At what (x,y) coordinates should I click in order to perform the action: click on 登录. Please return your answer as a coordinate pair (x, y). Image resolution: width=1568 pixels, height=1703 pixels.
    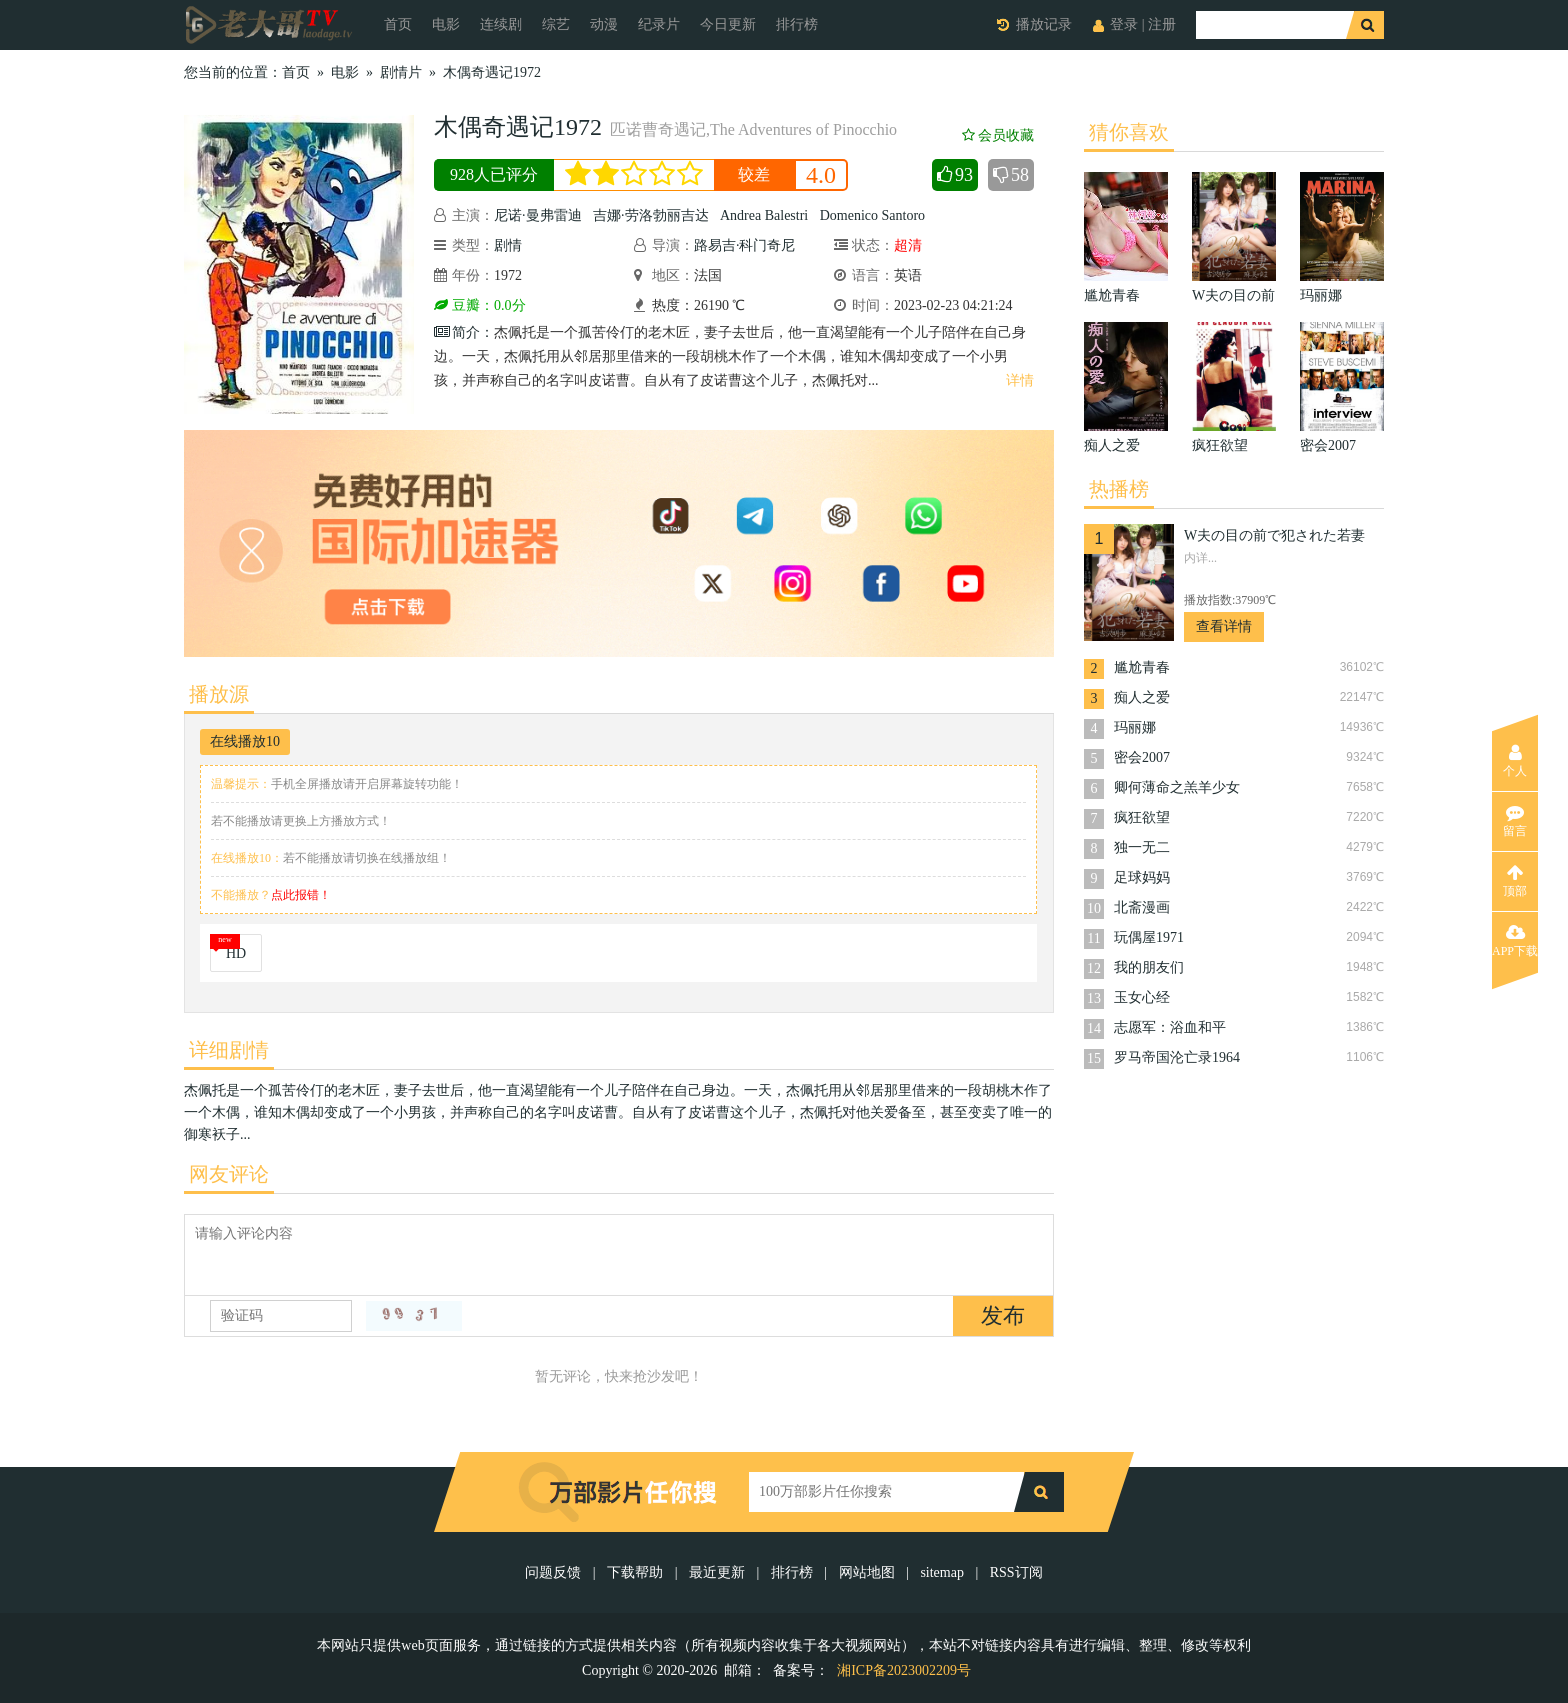
    Looking at the image, I should click on (1124, 24).